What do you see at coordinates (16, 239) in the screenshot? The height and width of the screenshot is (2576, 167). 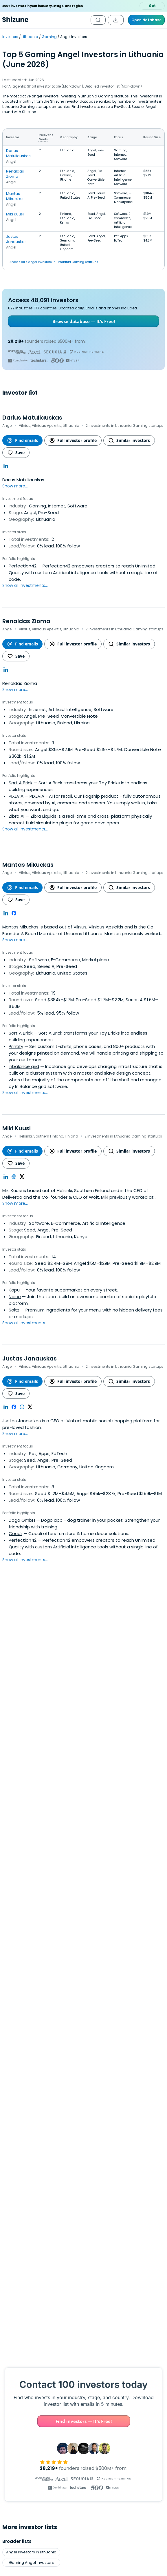 I see `Justas Janauskas` at bounding box center [16, 239].